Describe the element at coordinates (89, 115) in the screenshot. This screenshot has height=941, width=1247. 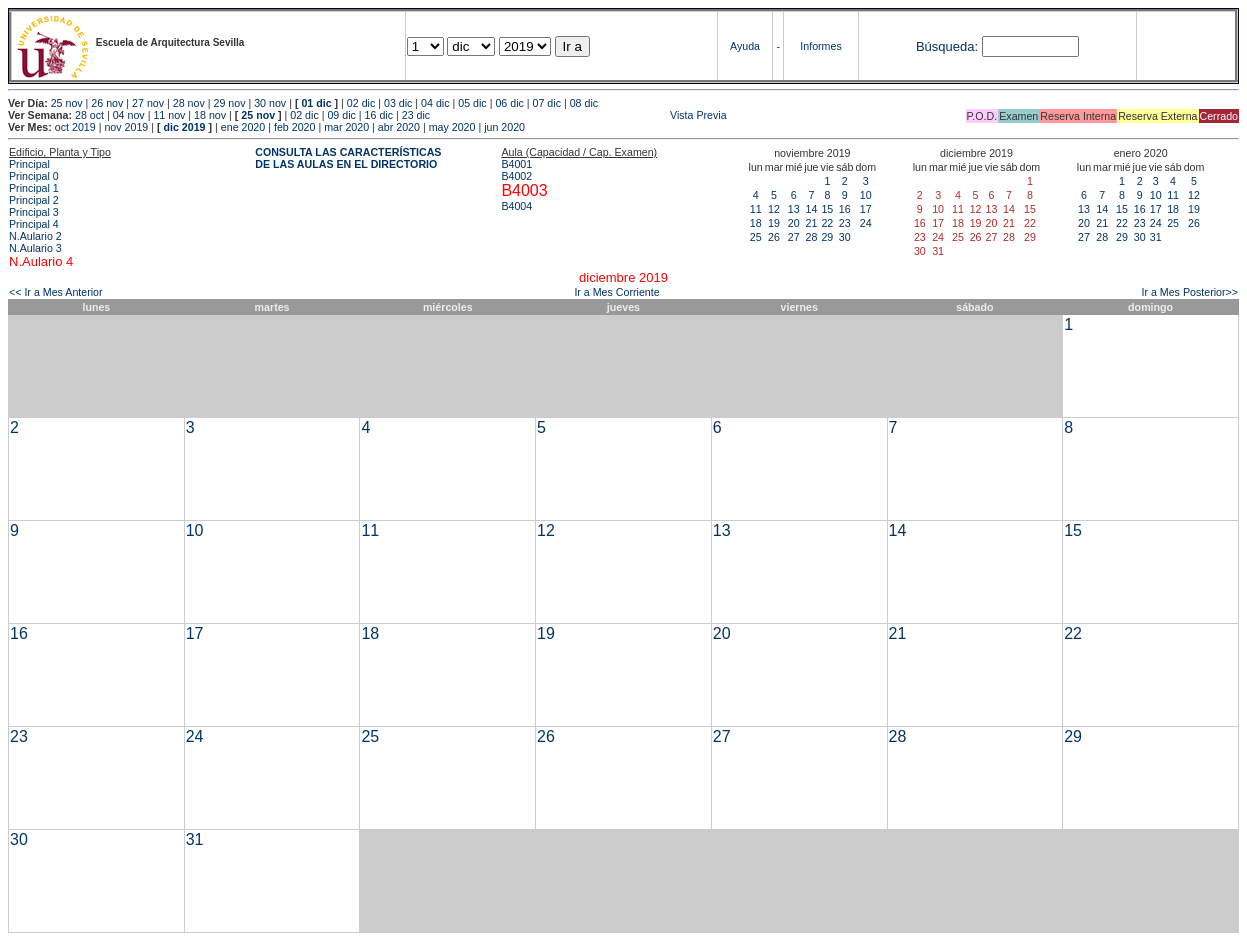
I see `28 oct` at that location.